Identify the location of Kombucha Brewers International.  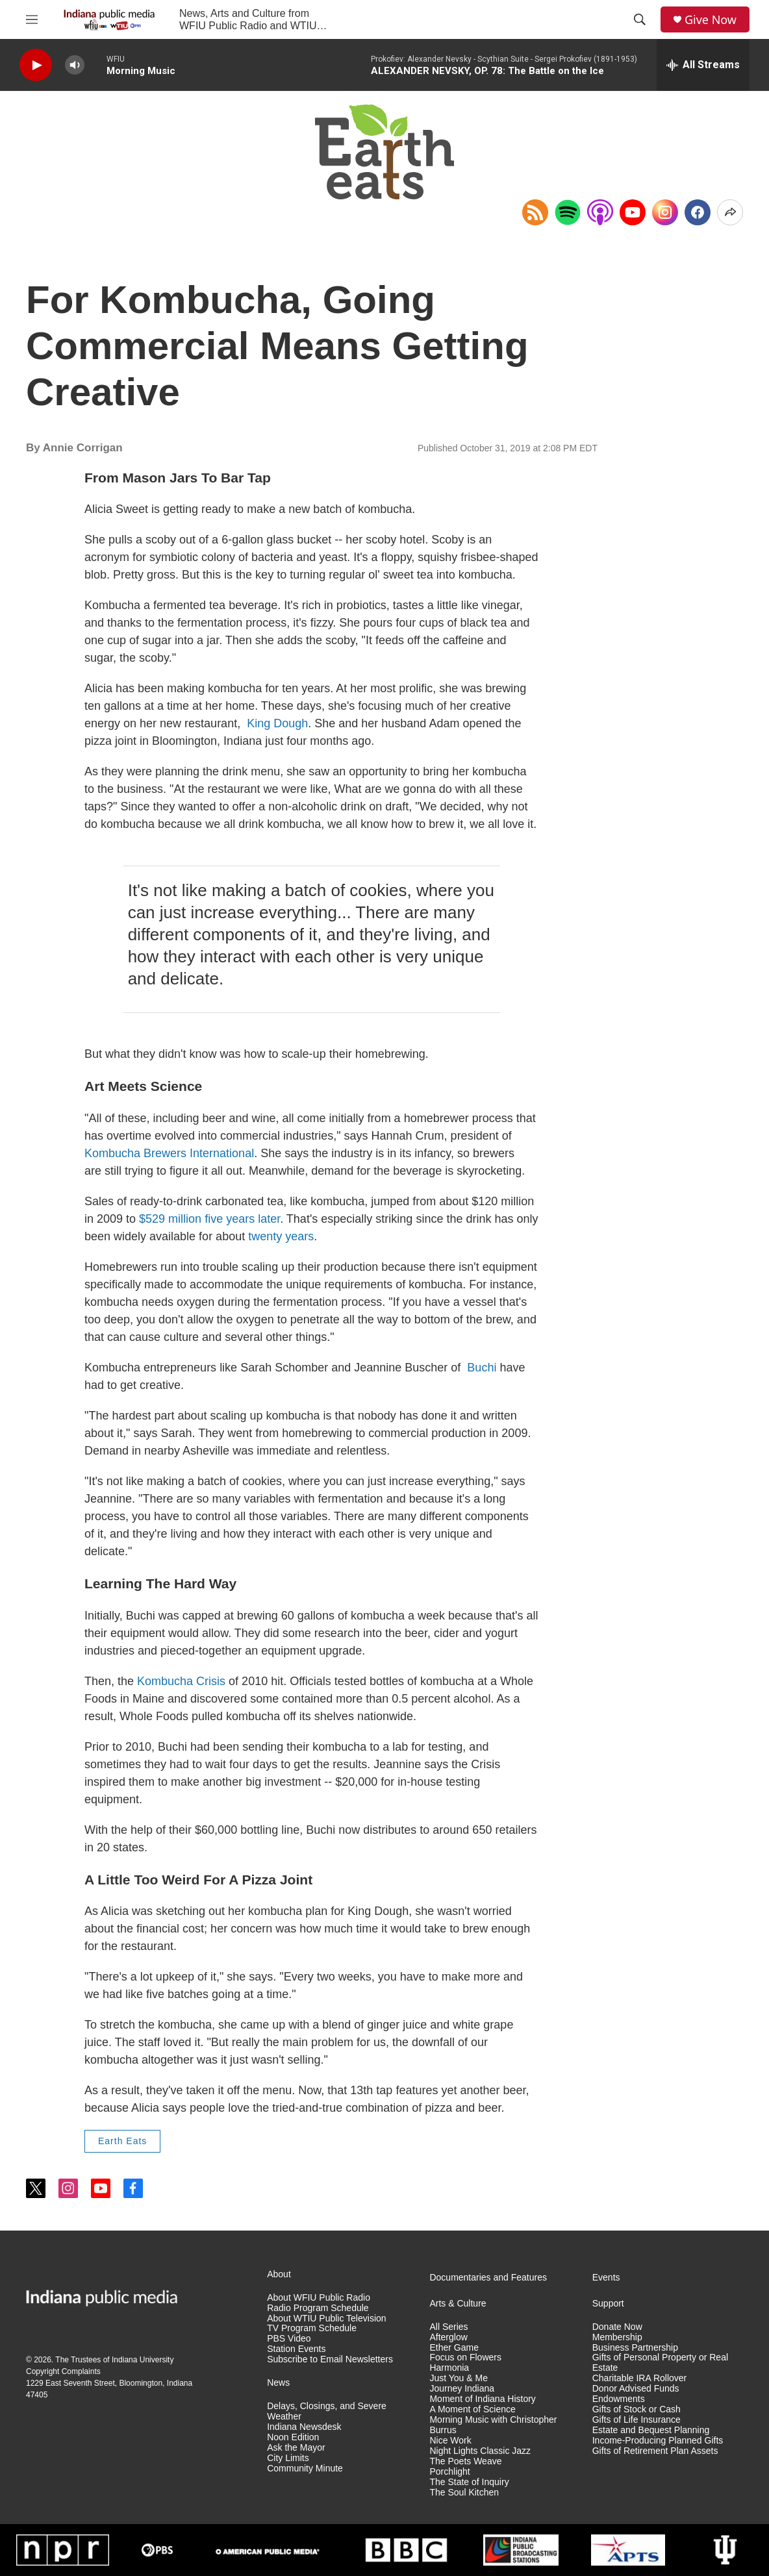
(169, 1153).